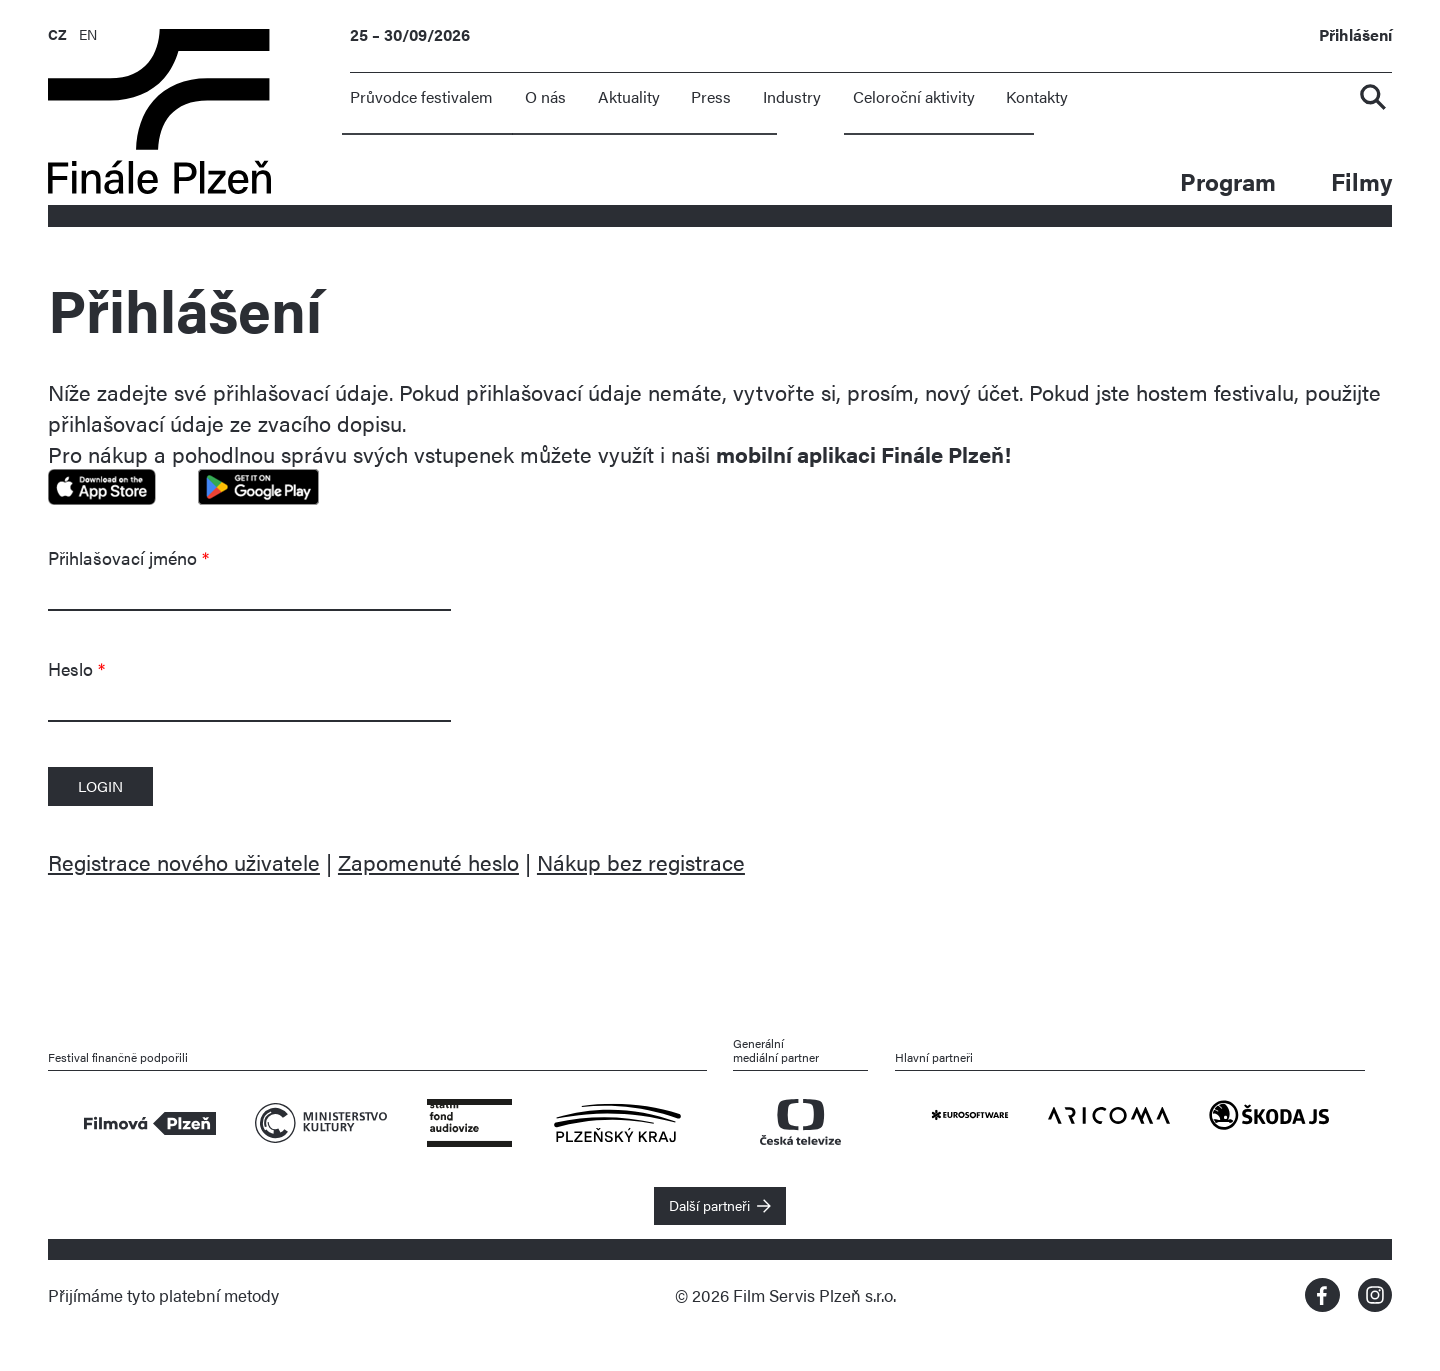 Image resolution: width=1440 pixels, height=1371 pixels. Describe the element at coordinates (128, 557) in the screenshot. I see `Přihlašovací jméno` at that location.